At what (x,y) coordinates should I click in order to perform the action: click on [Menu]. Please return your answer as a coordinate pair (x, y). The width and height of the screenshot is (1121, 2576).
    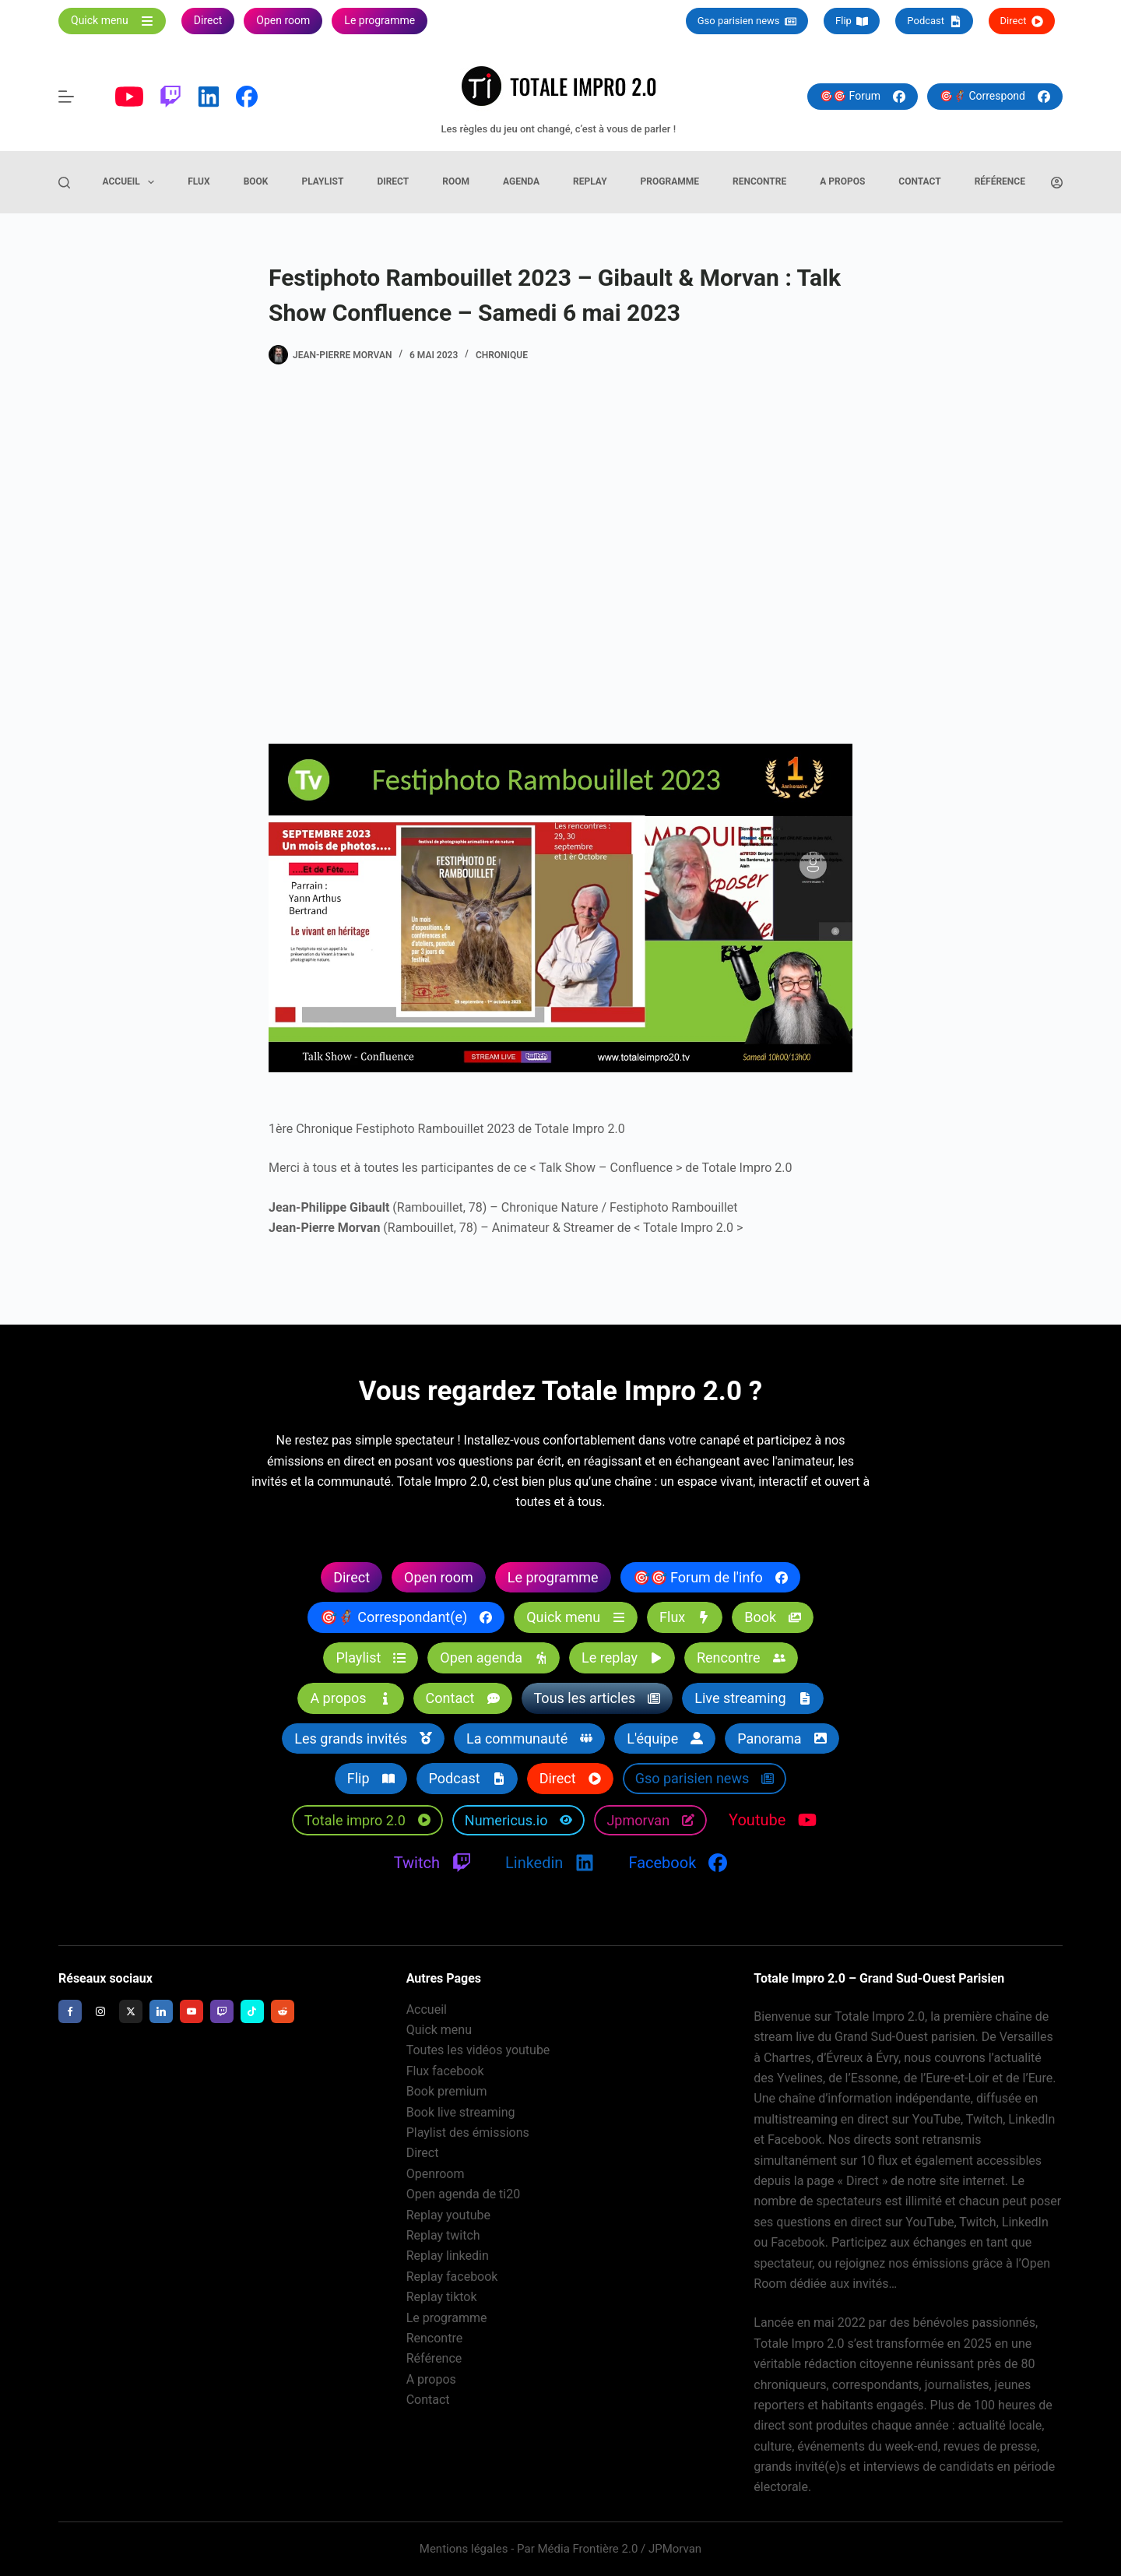
    Looking at the image, I should click on (66, 96).